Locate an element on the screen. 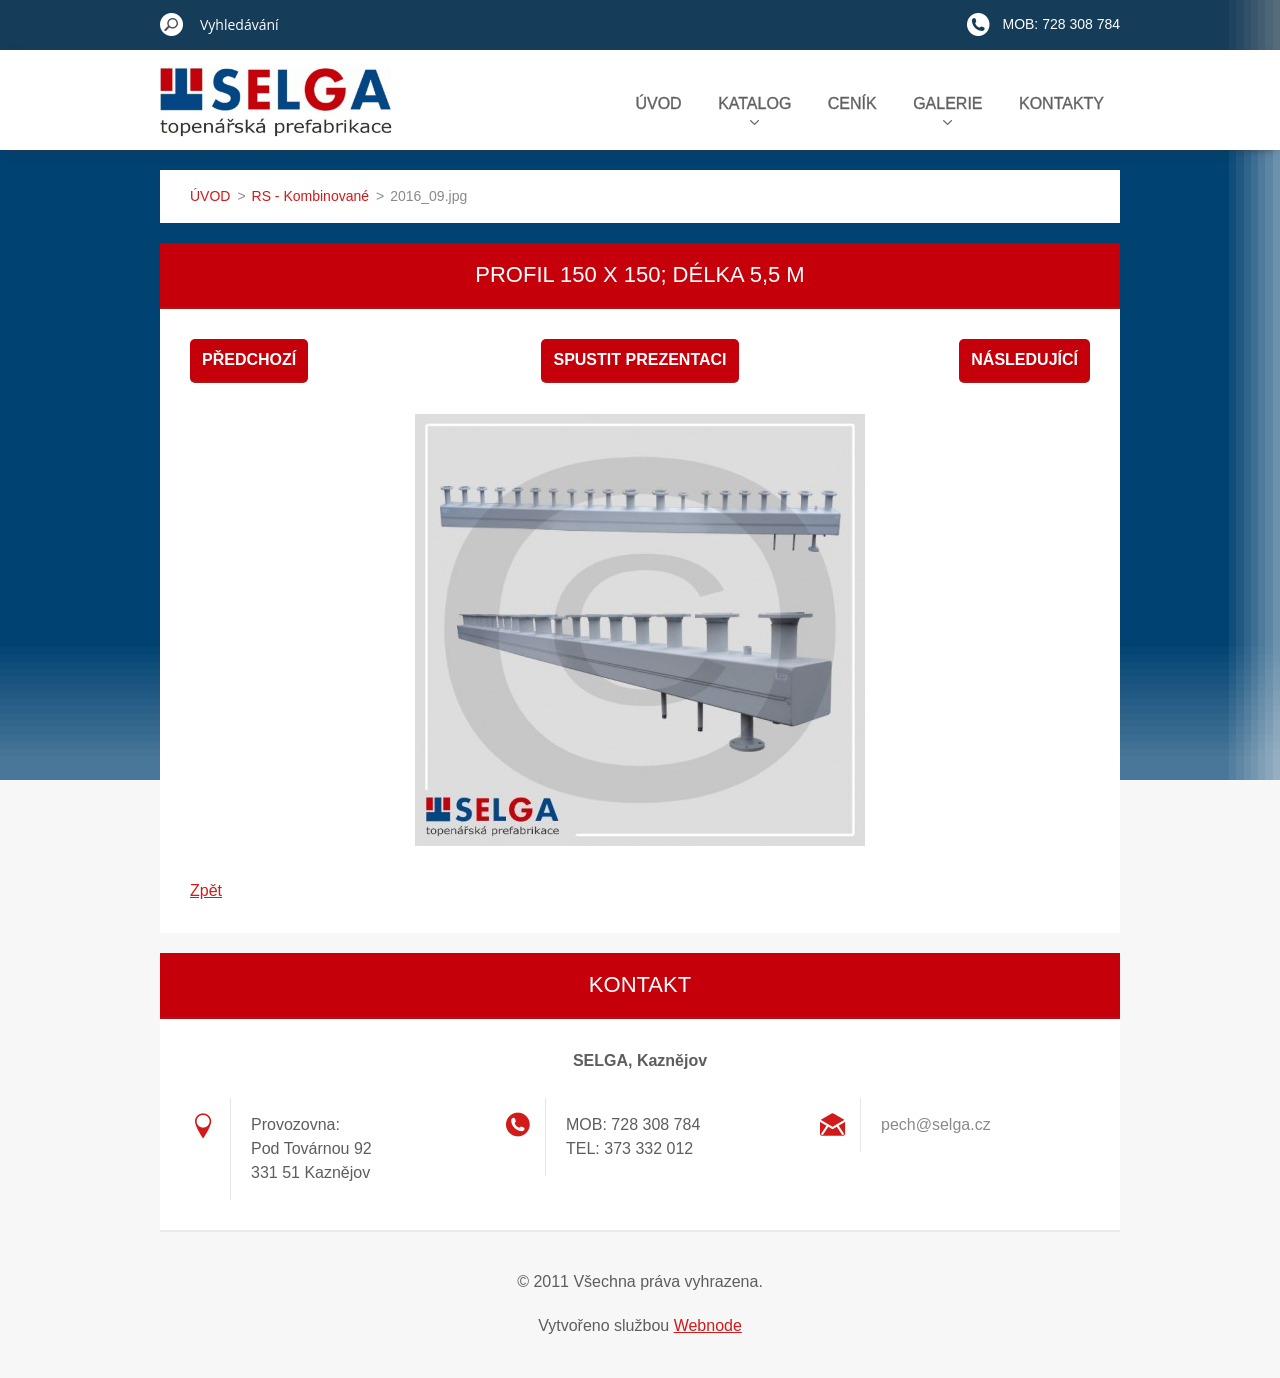  RS - Kombinované is located at coordinates (311, 196).